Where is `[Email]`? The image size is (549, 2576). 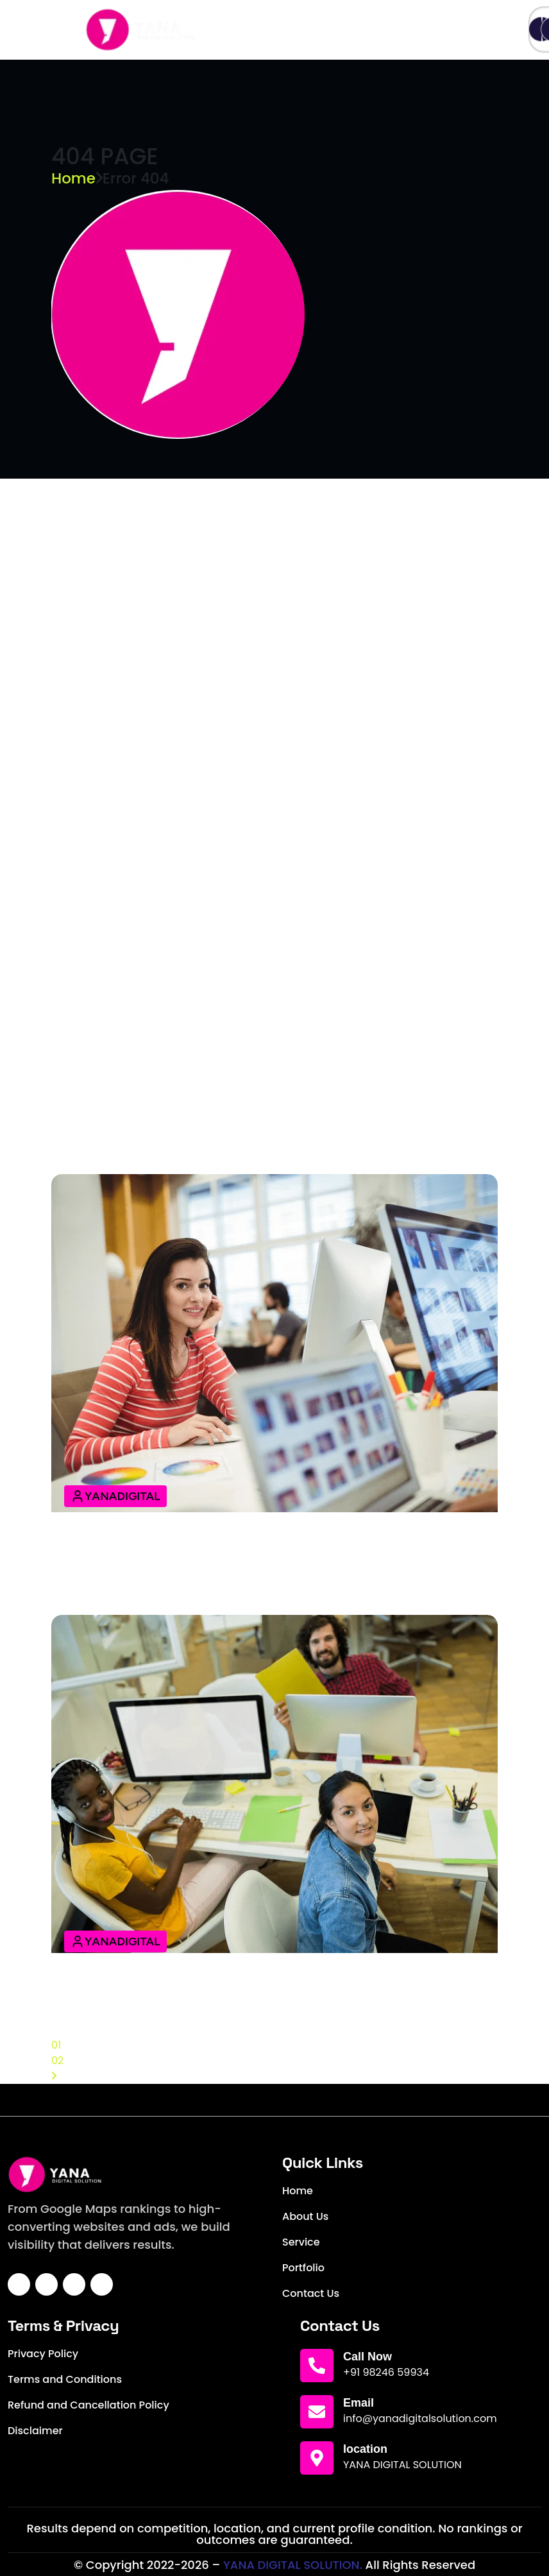 [Email] is located at coordinates (317, 2411).